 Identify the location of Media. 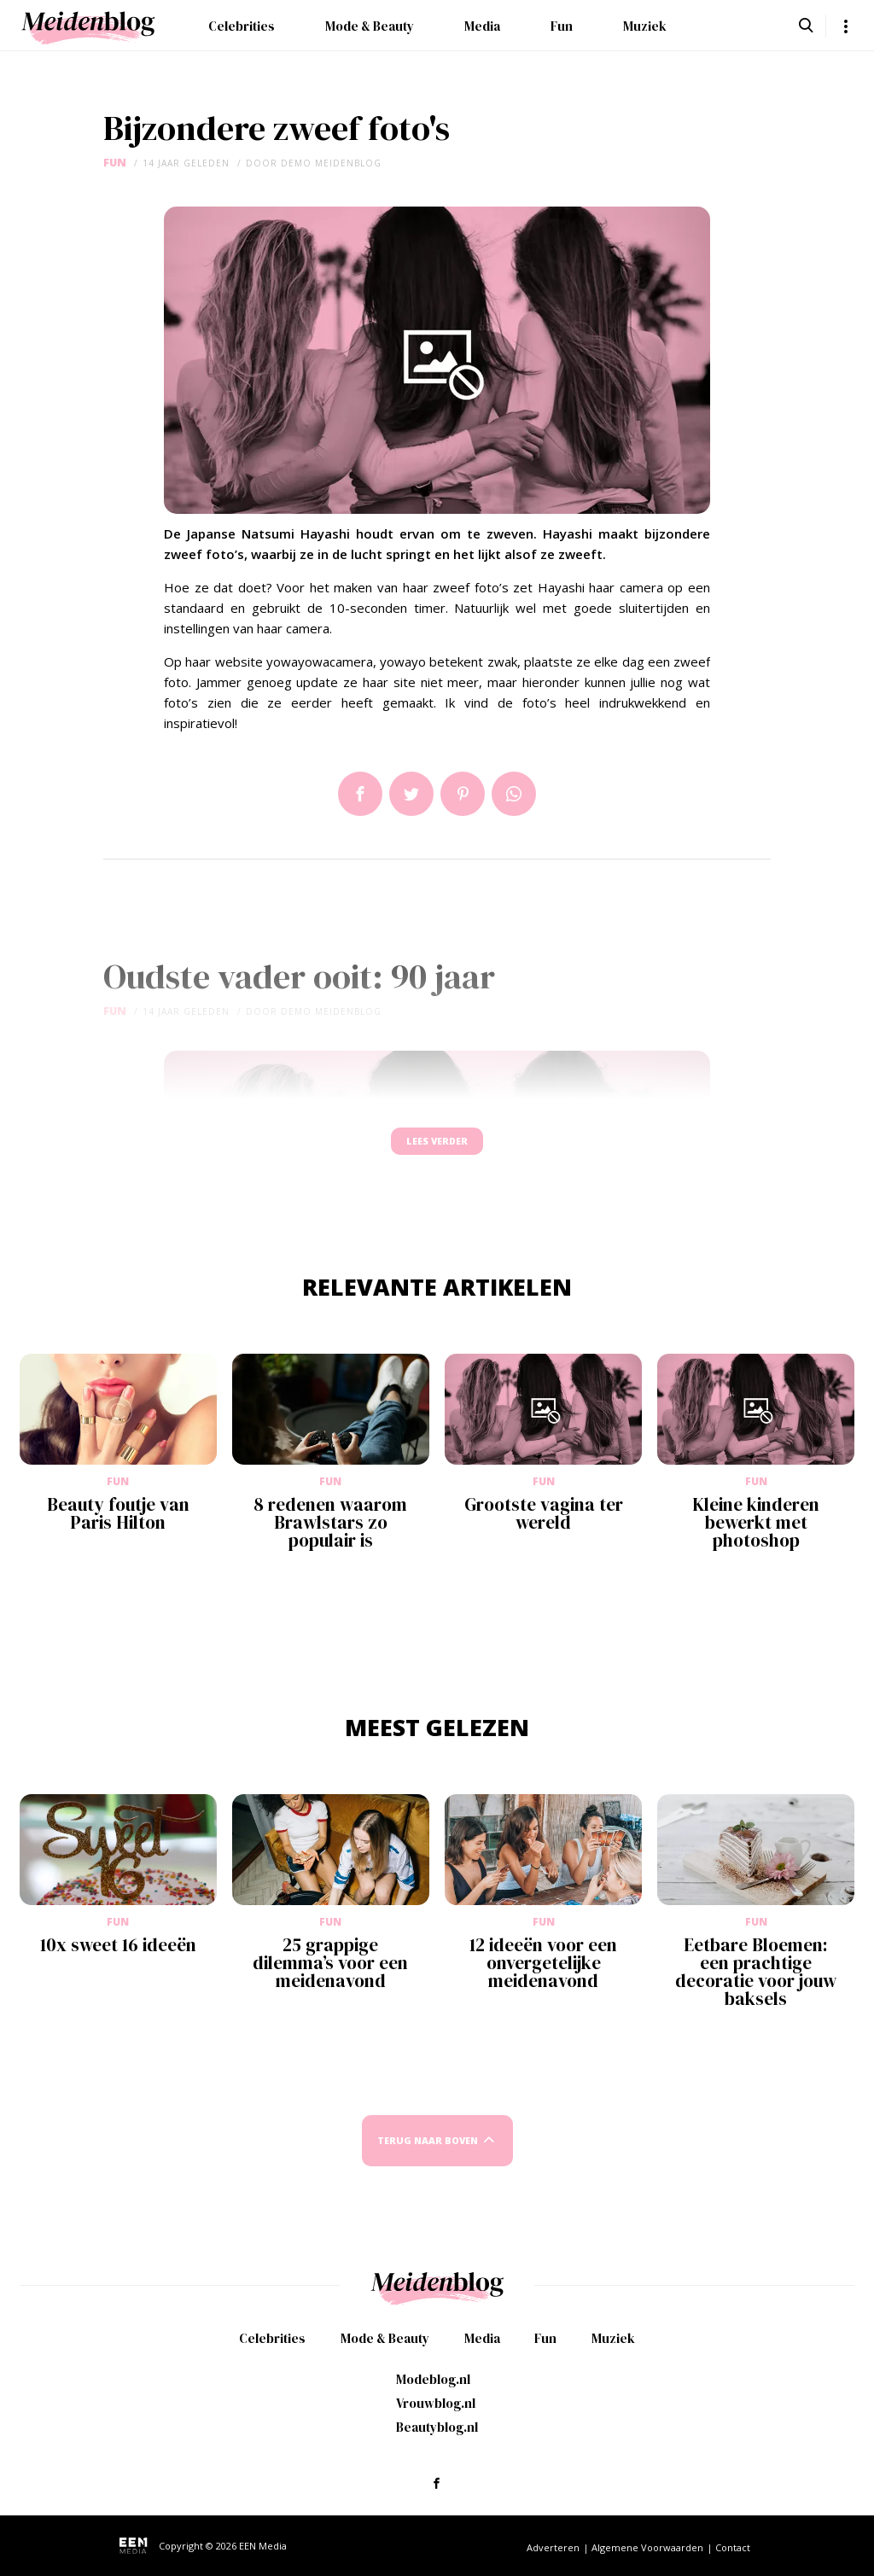
(482, 26).